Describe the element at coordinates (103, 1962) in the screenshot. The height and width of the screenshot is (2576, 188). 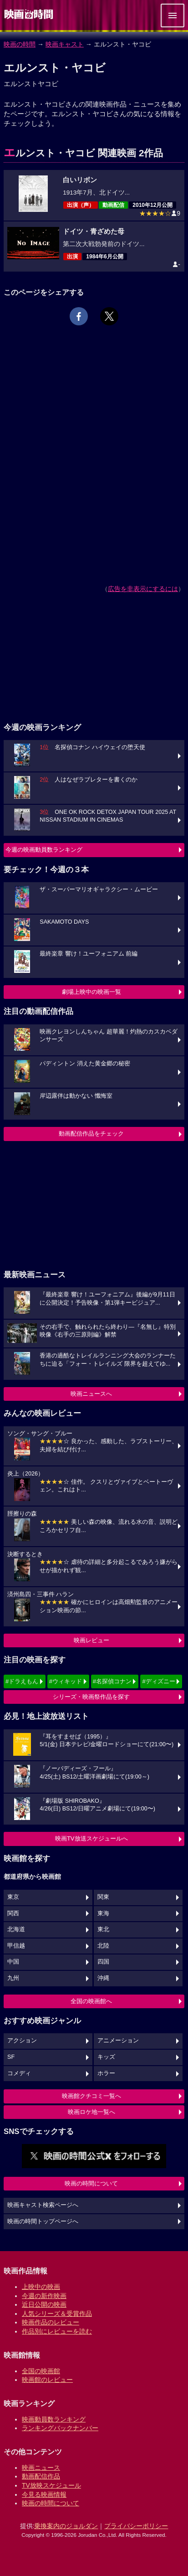
I see `四国` at that location.